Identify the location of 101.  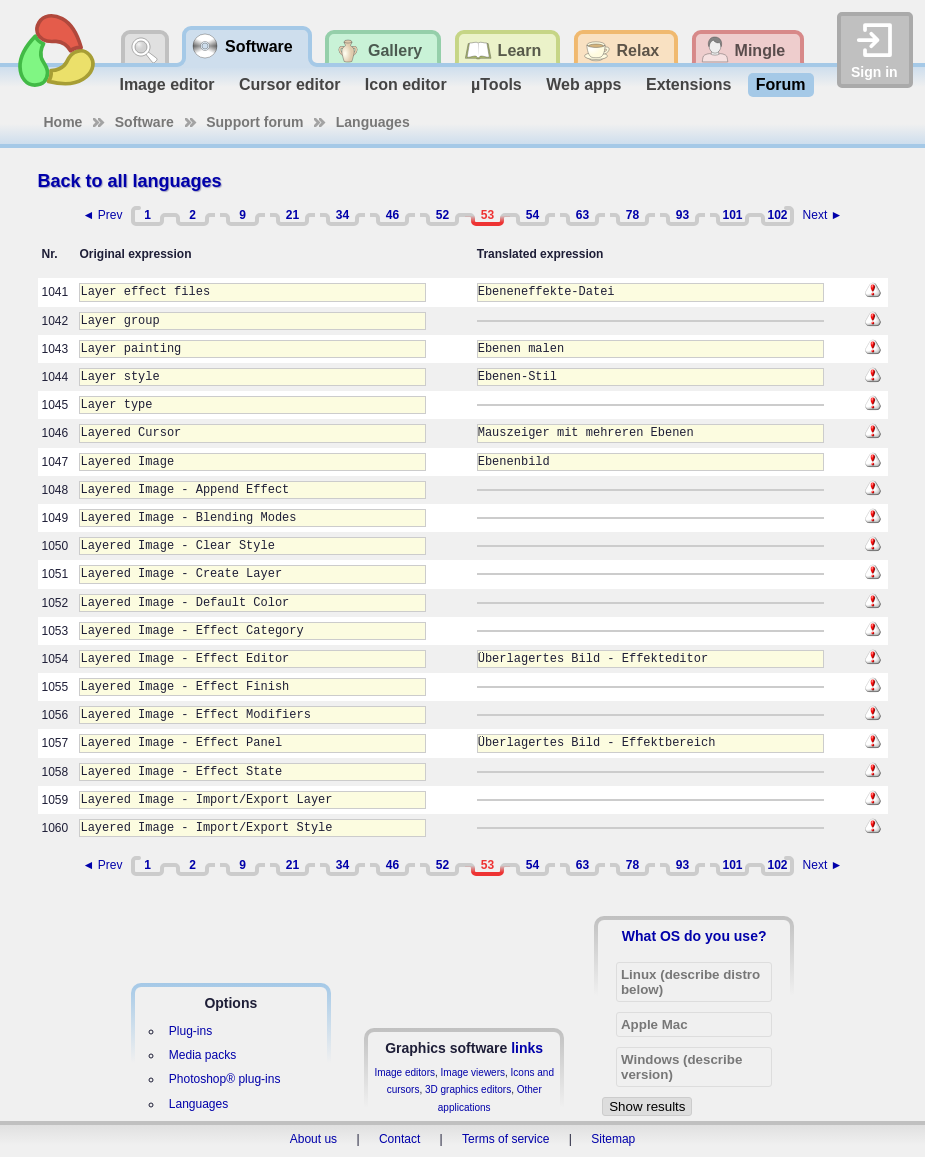
(732, 215).